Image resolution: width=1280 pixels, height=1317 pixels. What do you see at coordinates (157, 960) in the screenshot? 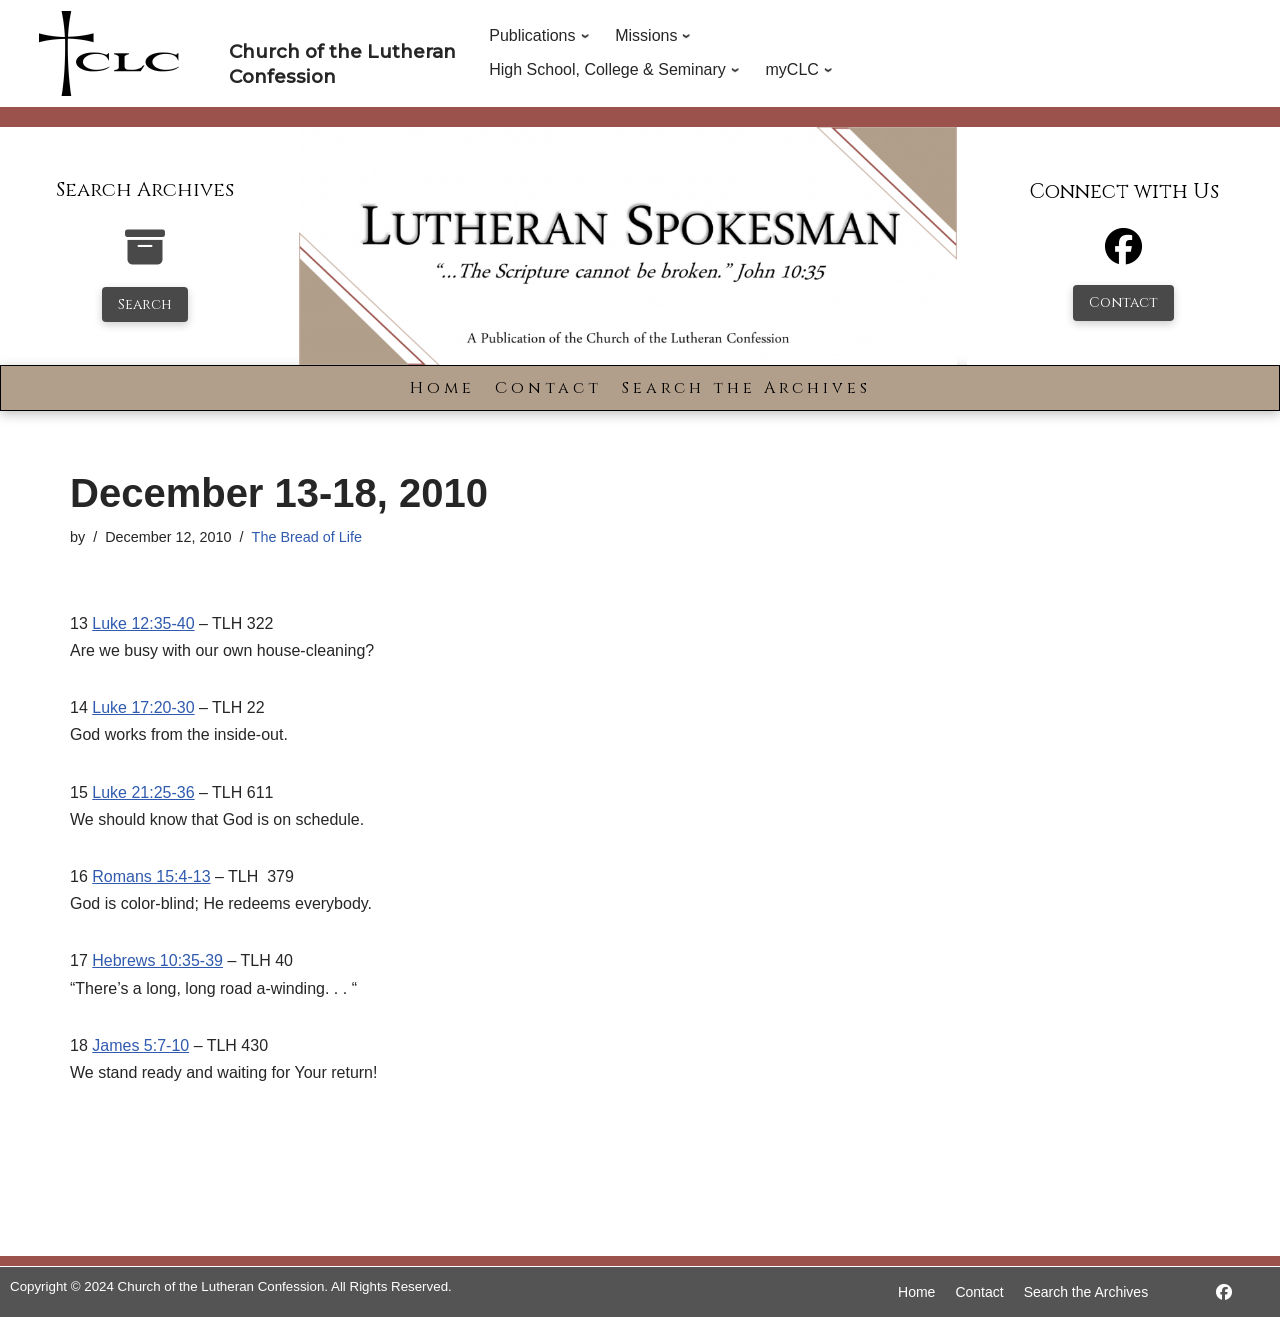
I see `Hebrews 10:35-39` at bounding box center [157, 960].